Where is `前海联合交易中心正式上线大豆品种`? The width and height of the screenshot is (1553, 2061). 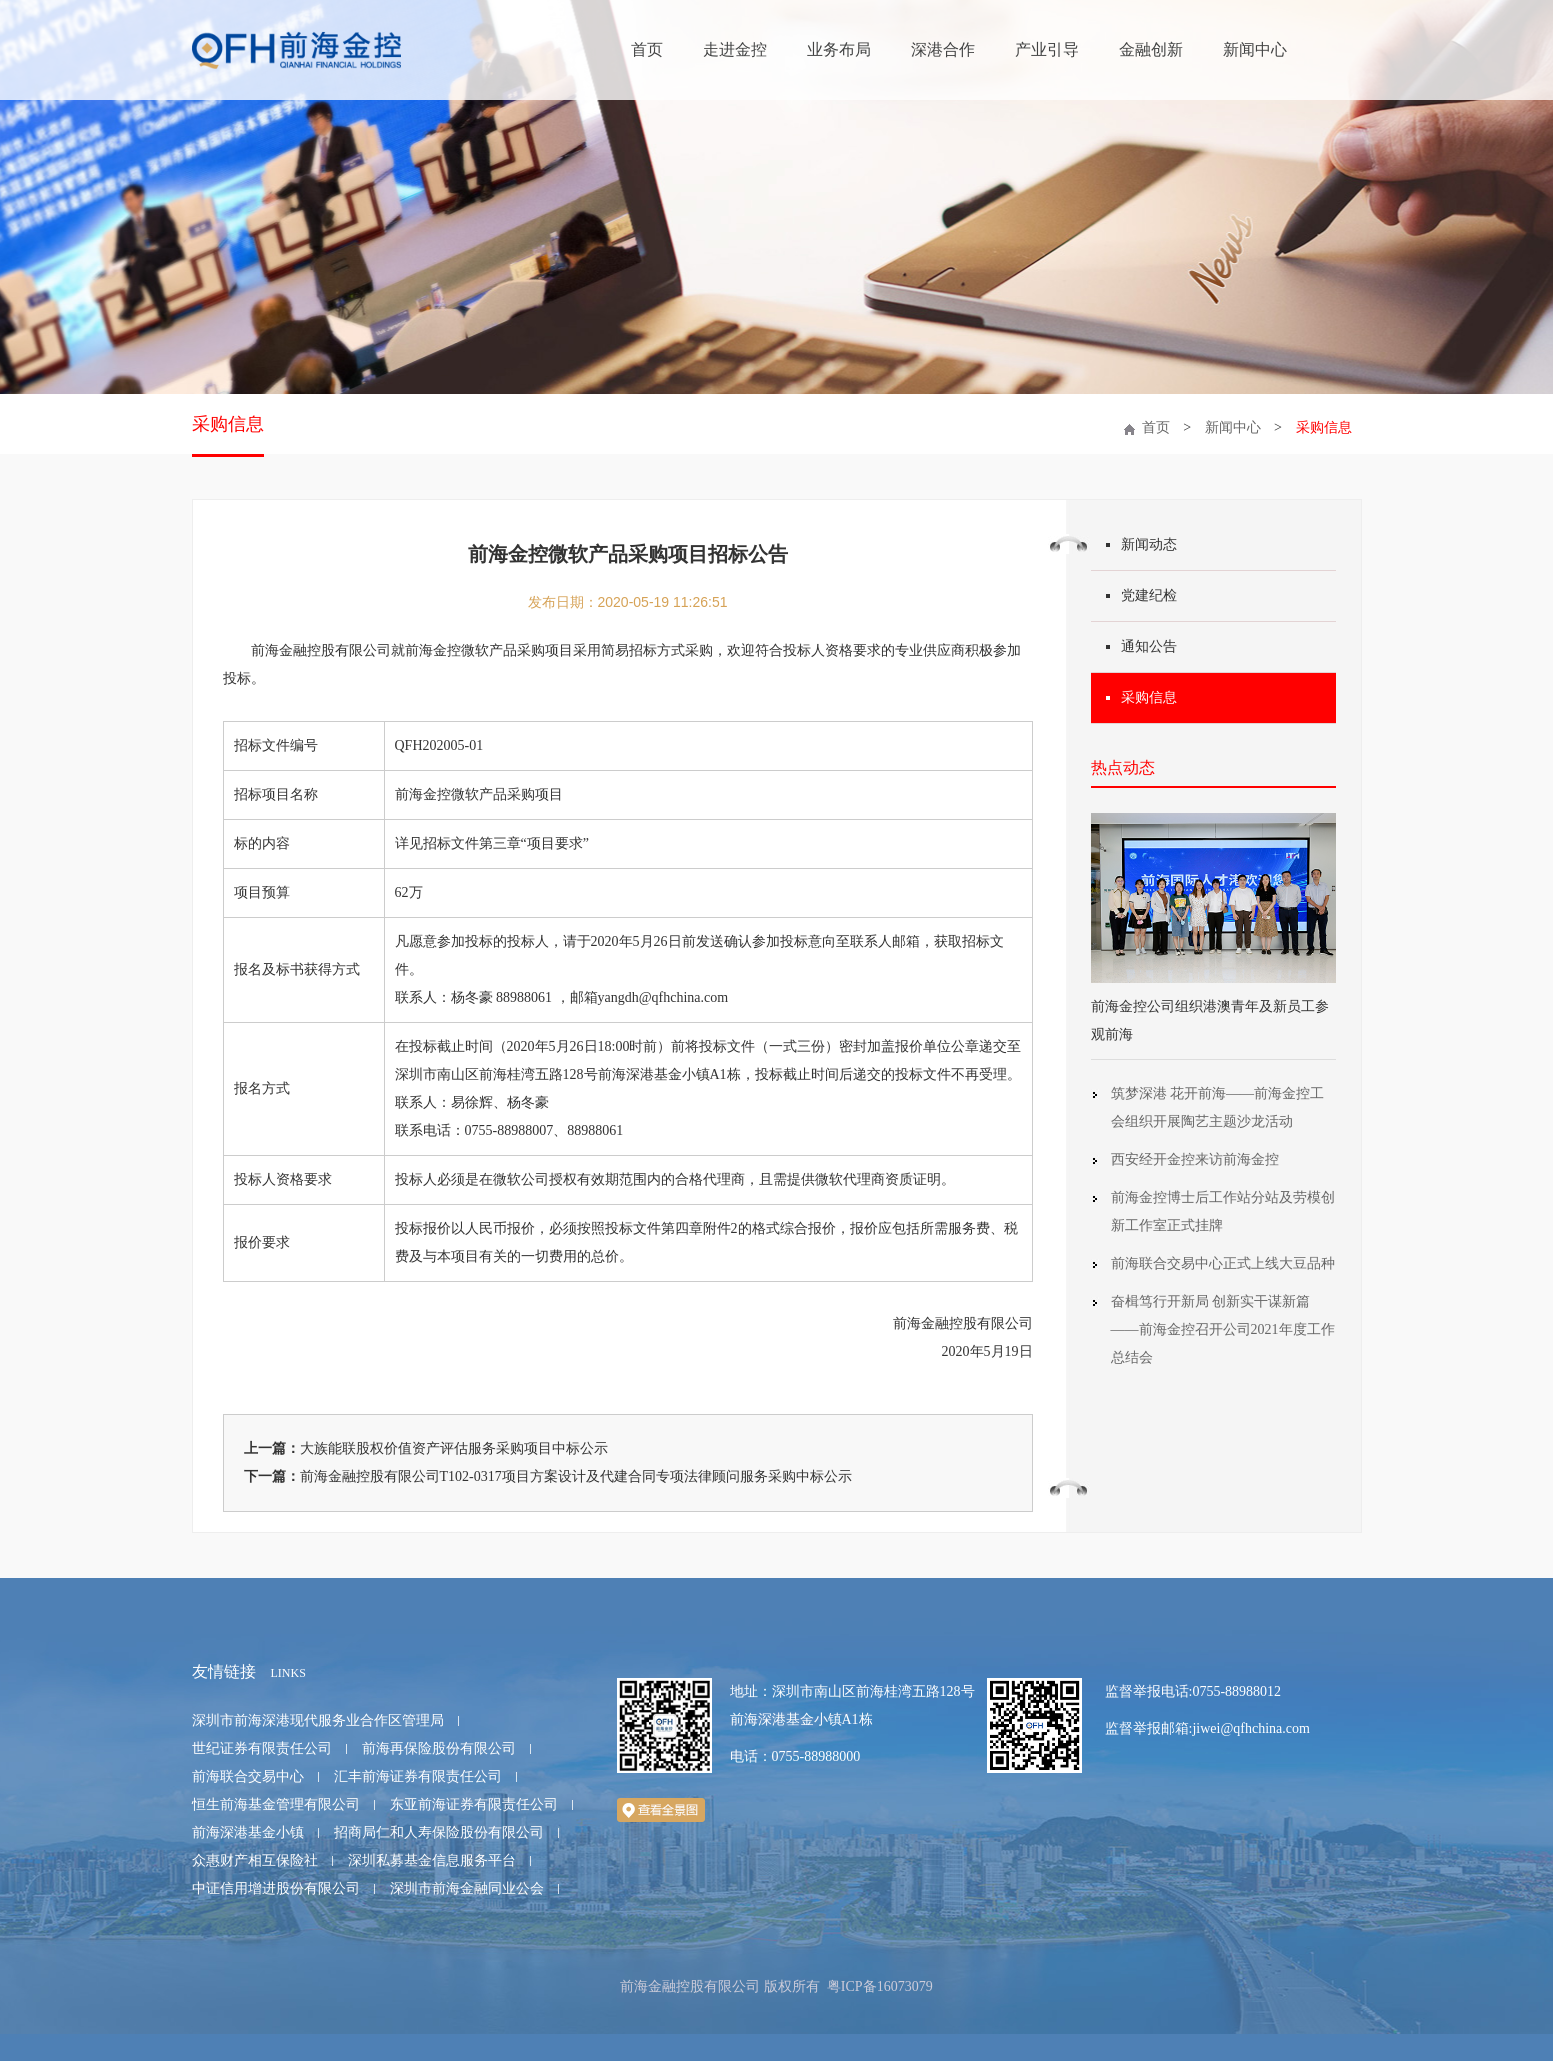
前海联合交易中心正式上线大豆品种 is located at coordinates (1223, 1263).